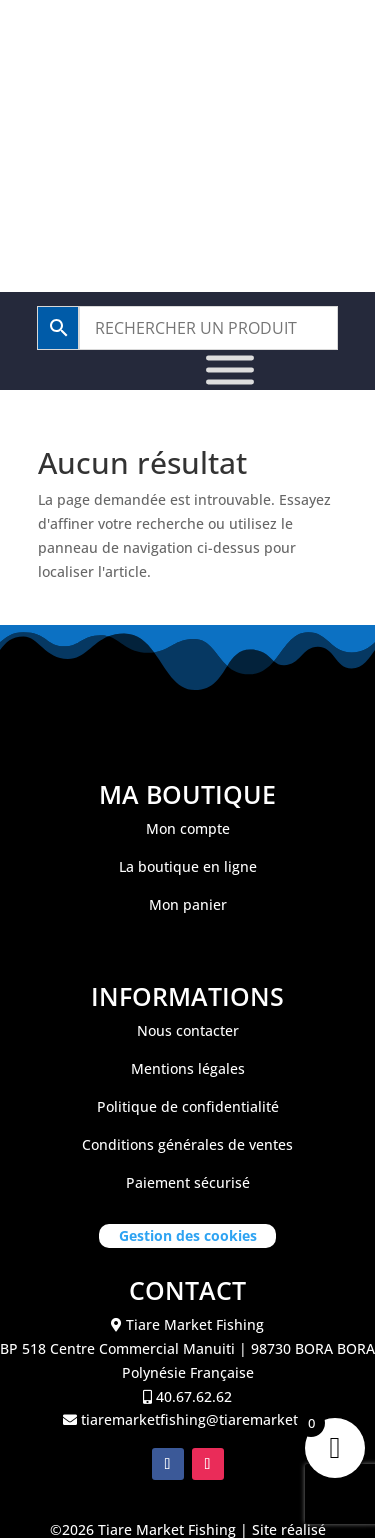 The width and height of the screenshot is (375, 1538). Describe the element at coordinates (188, 1068) in the screenshot. I see `Mentions légales` at that location.